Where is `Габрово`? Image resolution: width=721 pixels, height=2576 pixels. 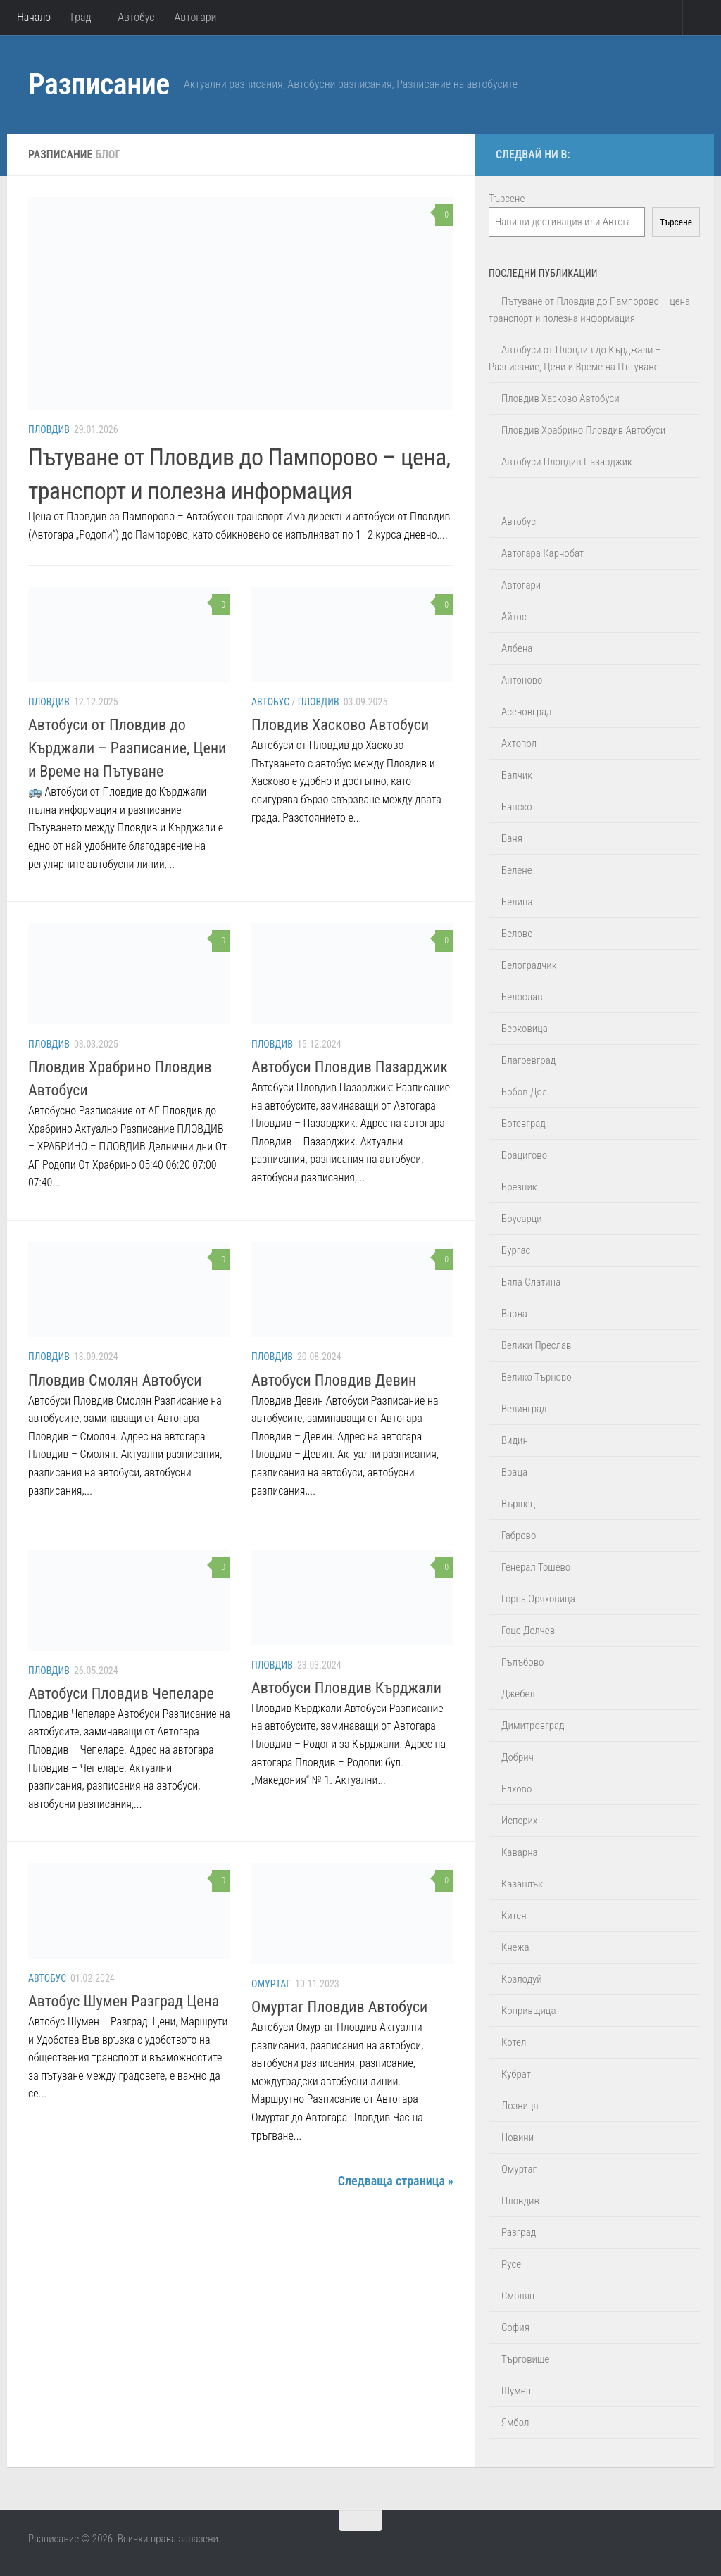
Габрово is located at coordinates (518, 1535).